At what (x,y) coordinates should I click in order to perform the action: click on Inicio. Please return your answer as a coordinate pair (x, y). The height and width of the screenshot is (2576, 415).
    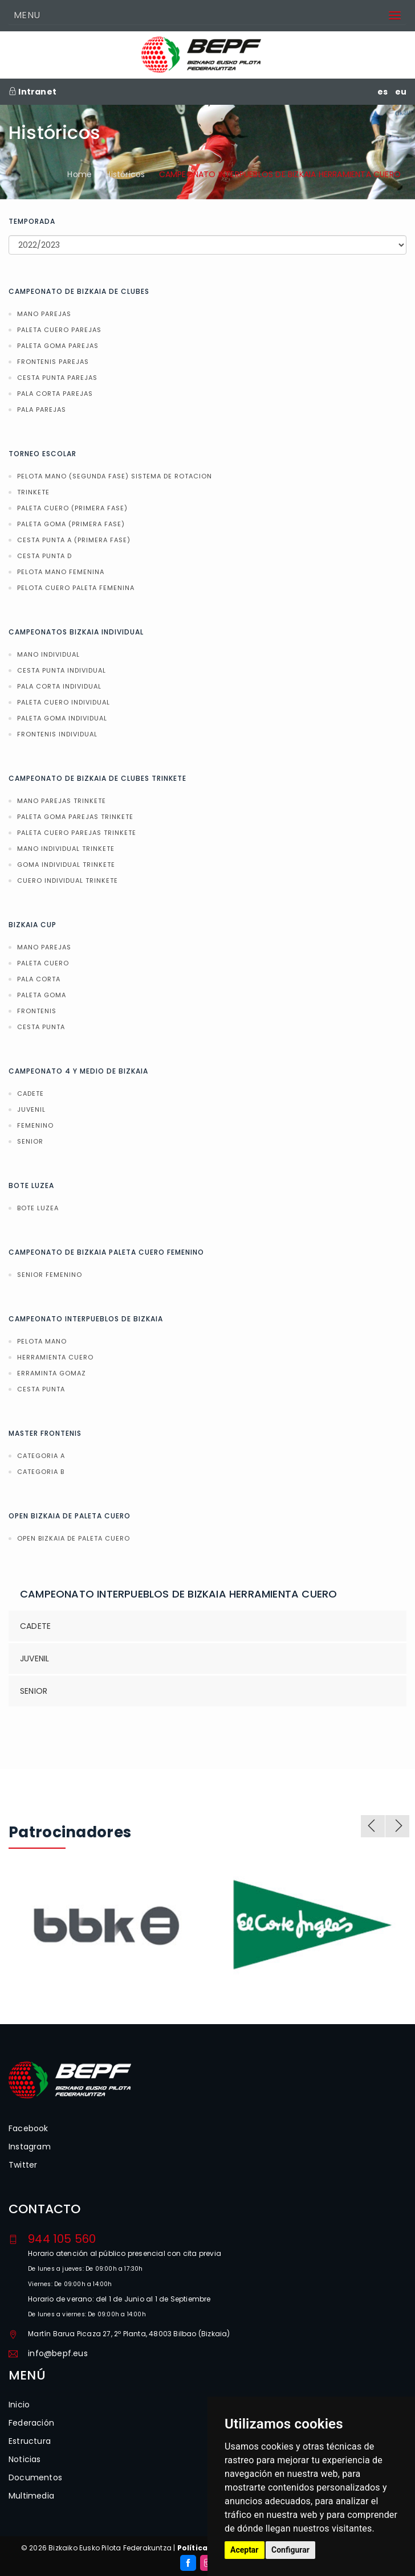
    Looking at the image, I should click on (19, 2404).